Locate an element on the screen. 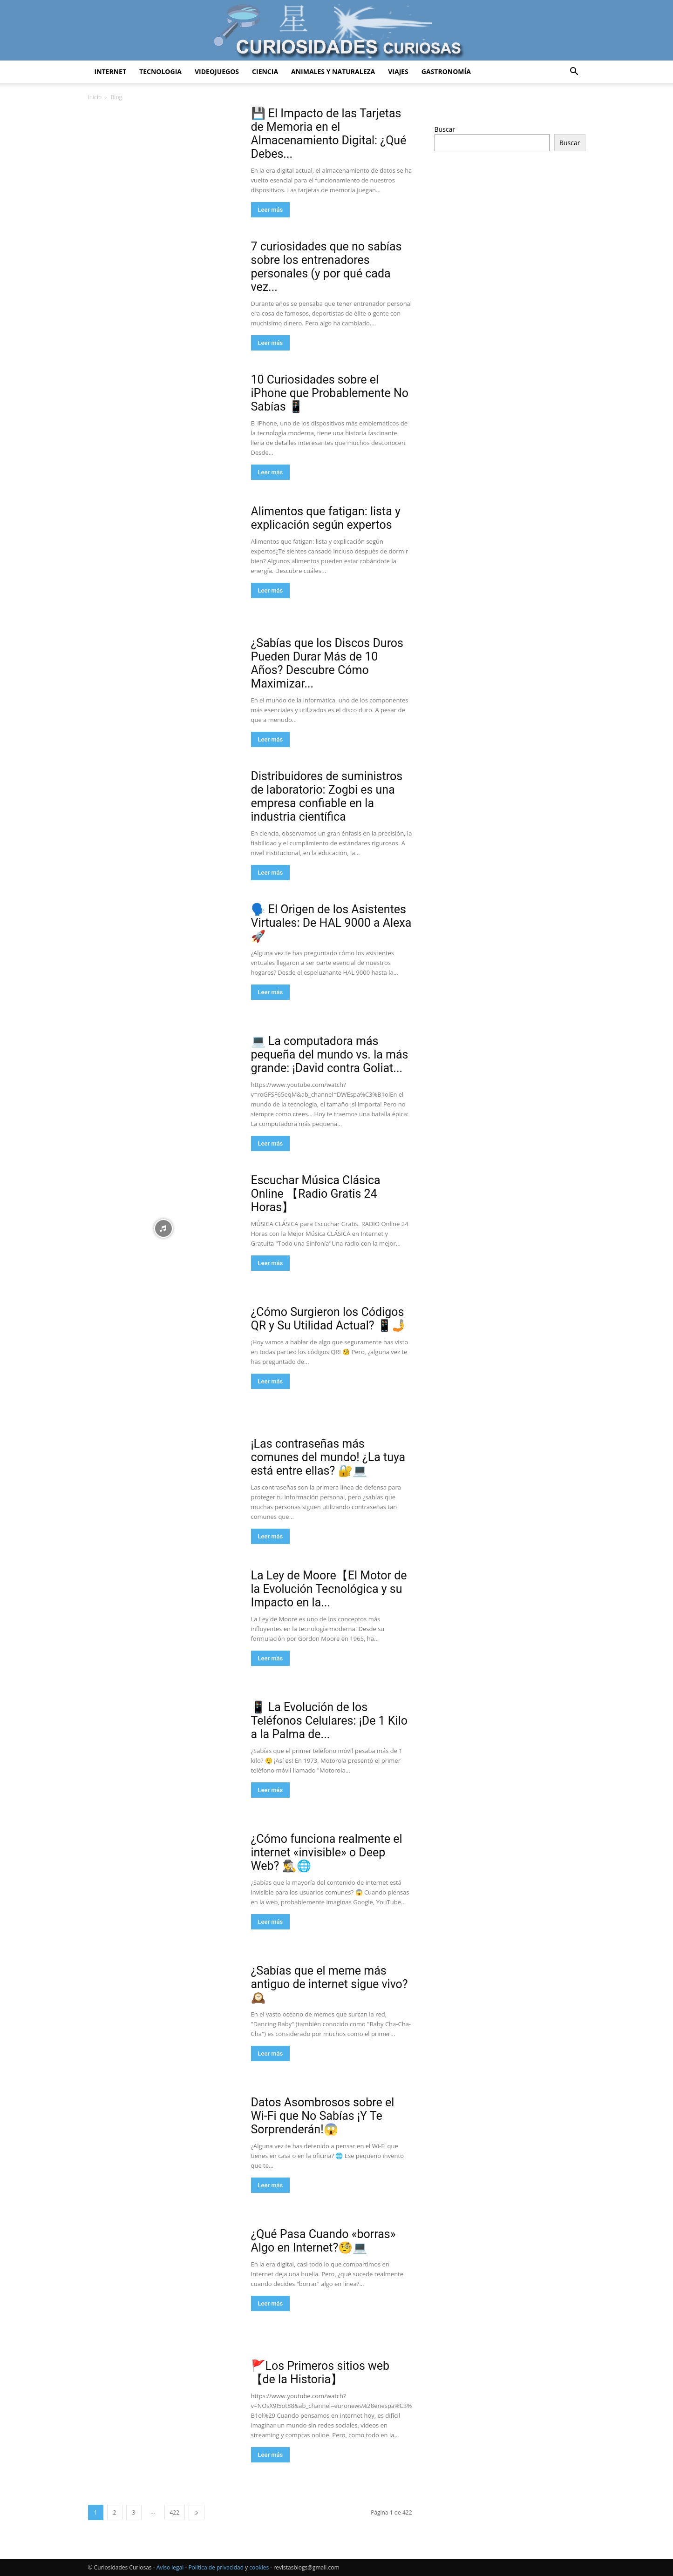 The height and width of the screenshot is (2576, 673). Animales y Naturaleza is located at coordinates (333, 71).